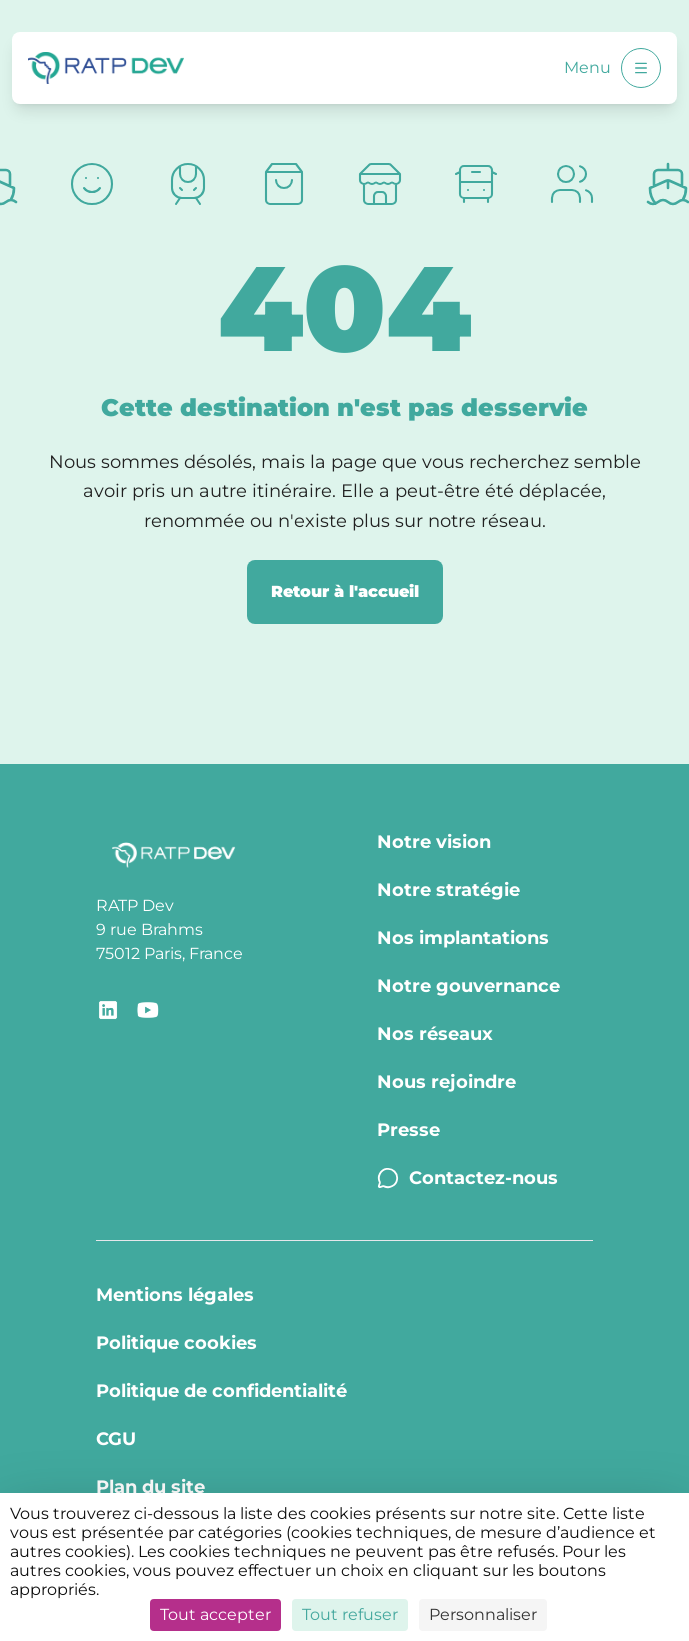  Describe the element at coordinates (448, 890) in the screenshot. I see `Notre stratégie [Notre stratégie - Page Notre stratégie]` at that location.